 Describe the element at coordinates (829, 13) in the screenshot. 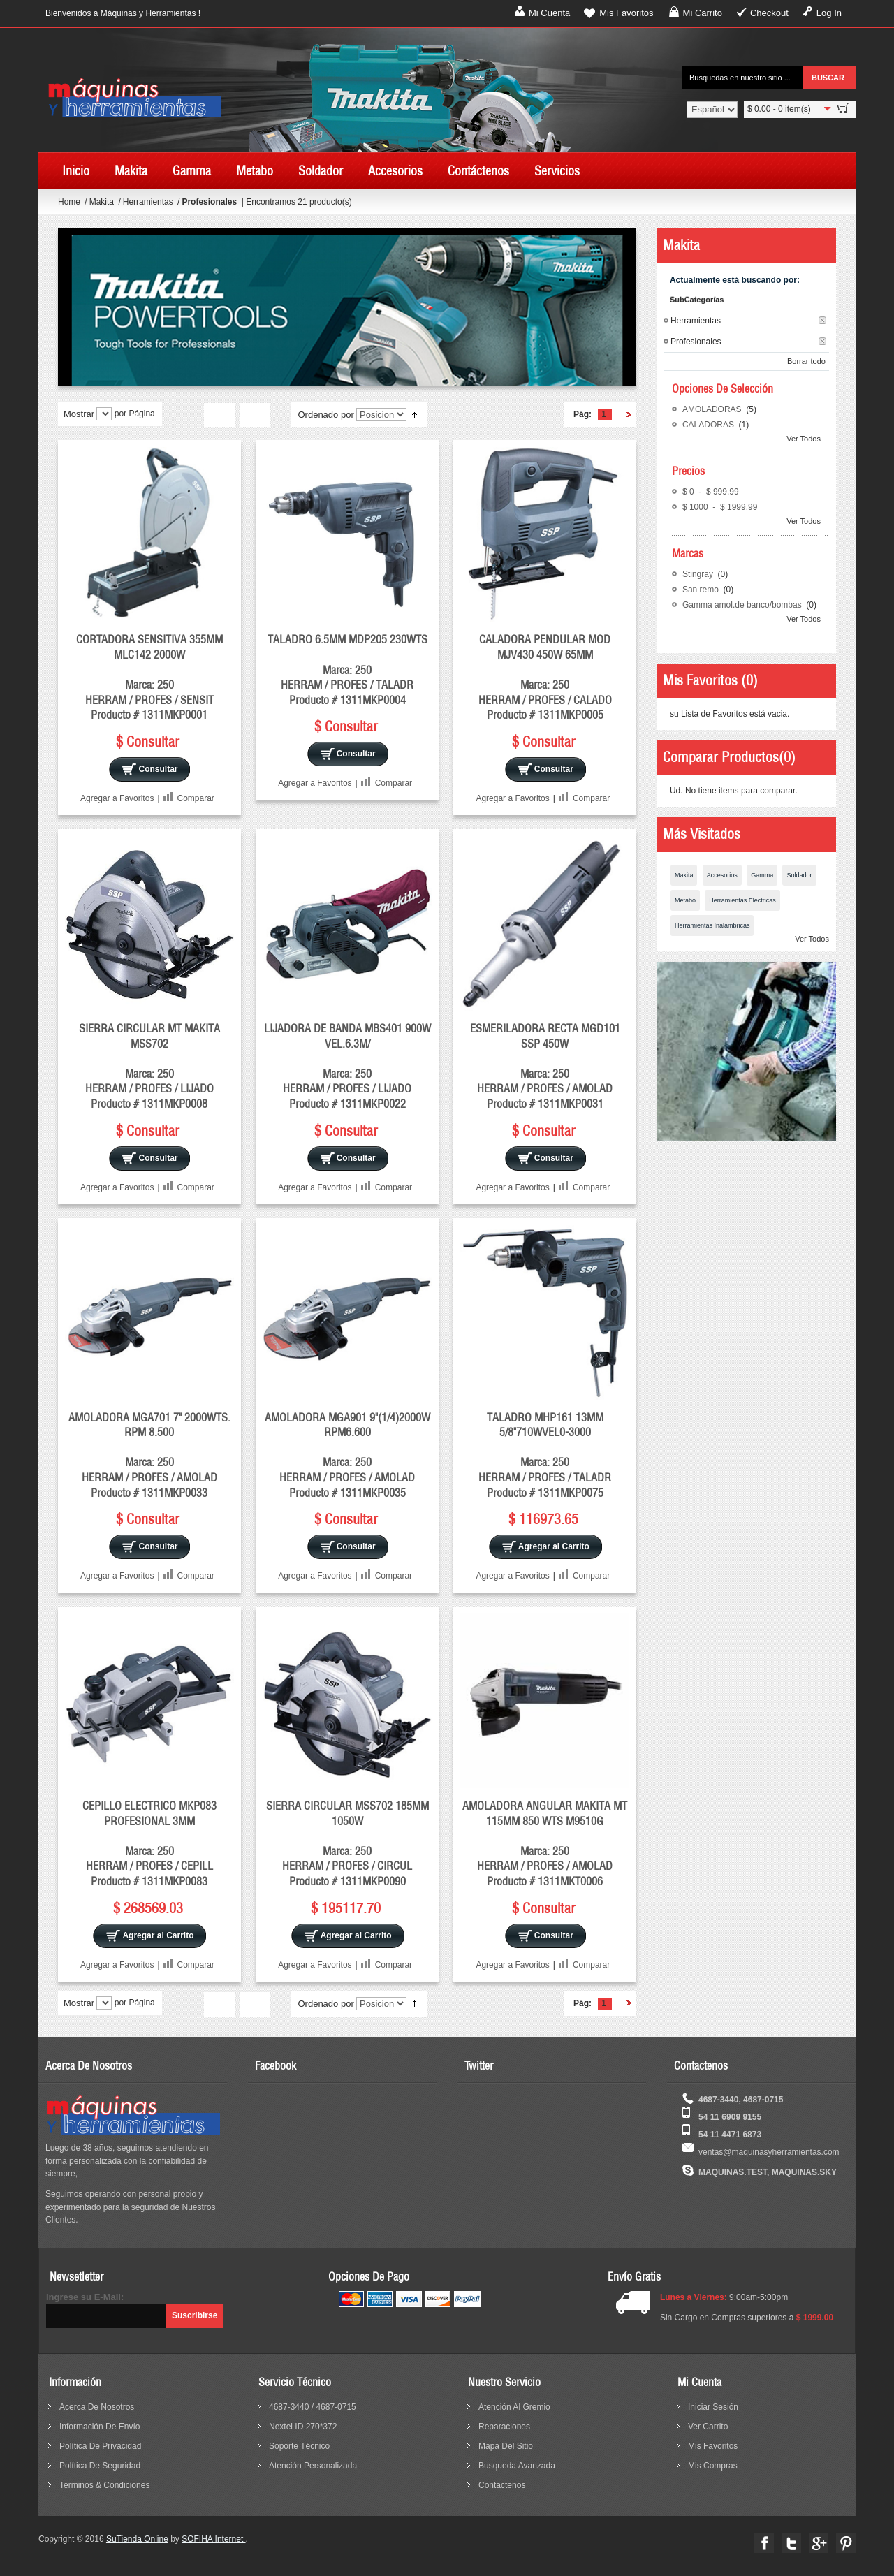

I see `Log In` at that location.